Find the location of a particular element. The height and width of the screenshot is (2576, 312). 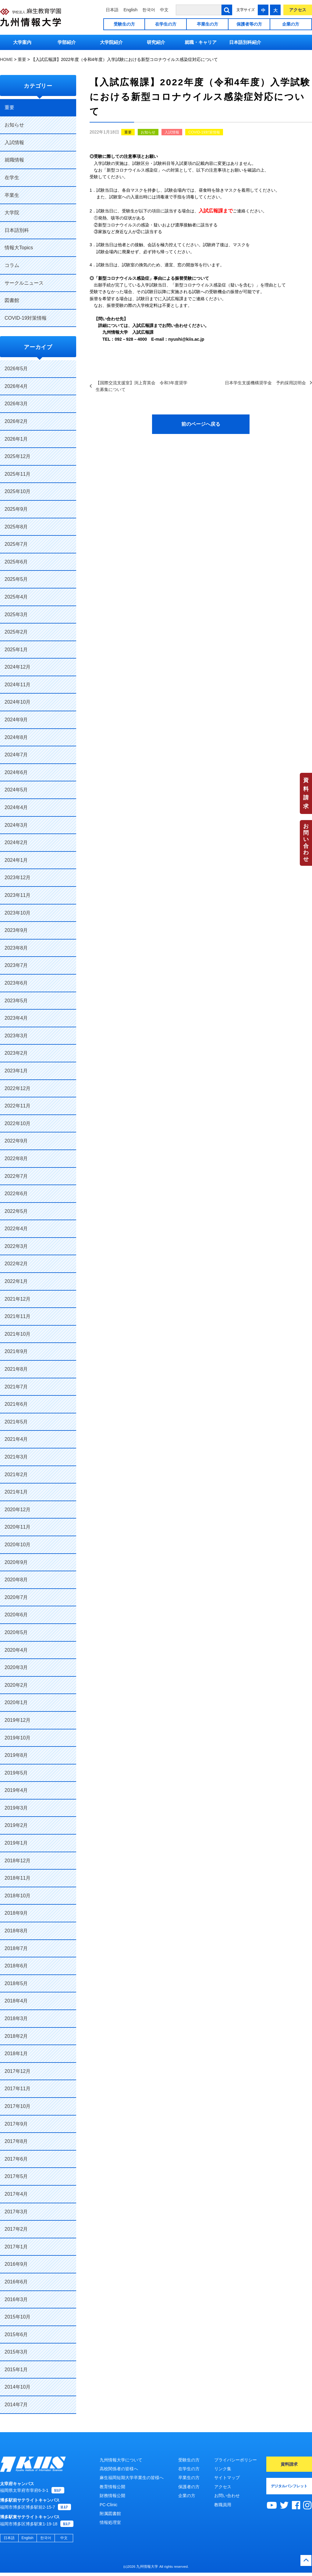

2020年11月 is located at coordinates (17, 1527).